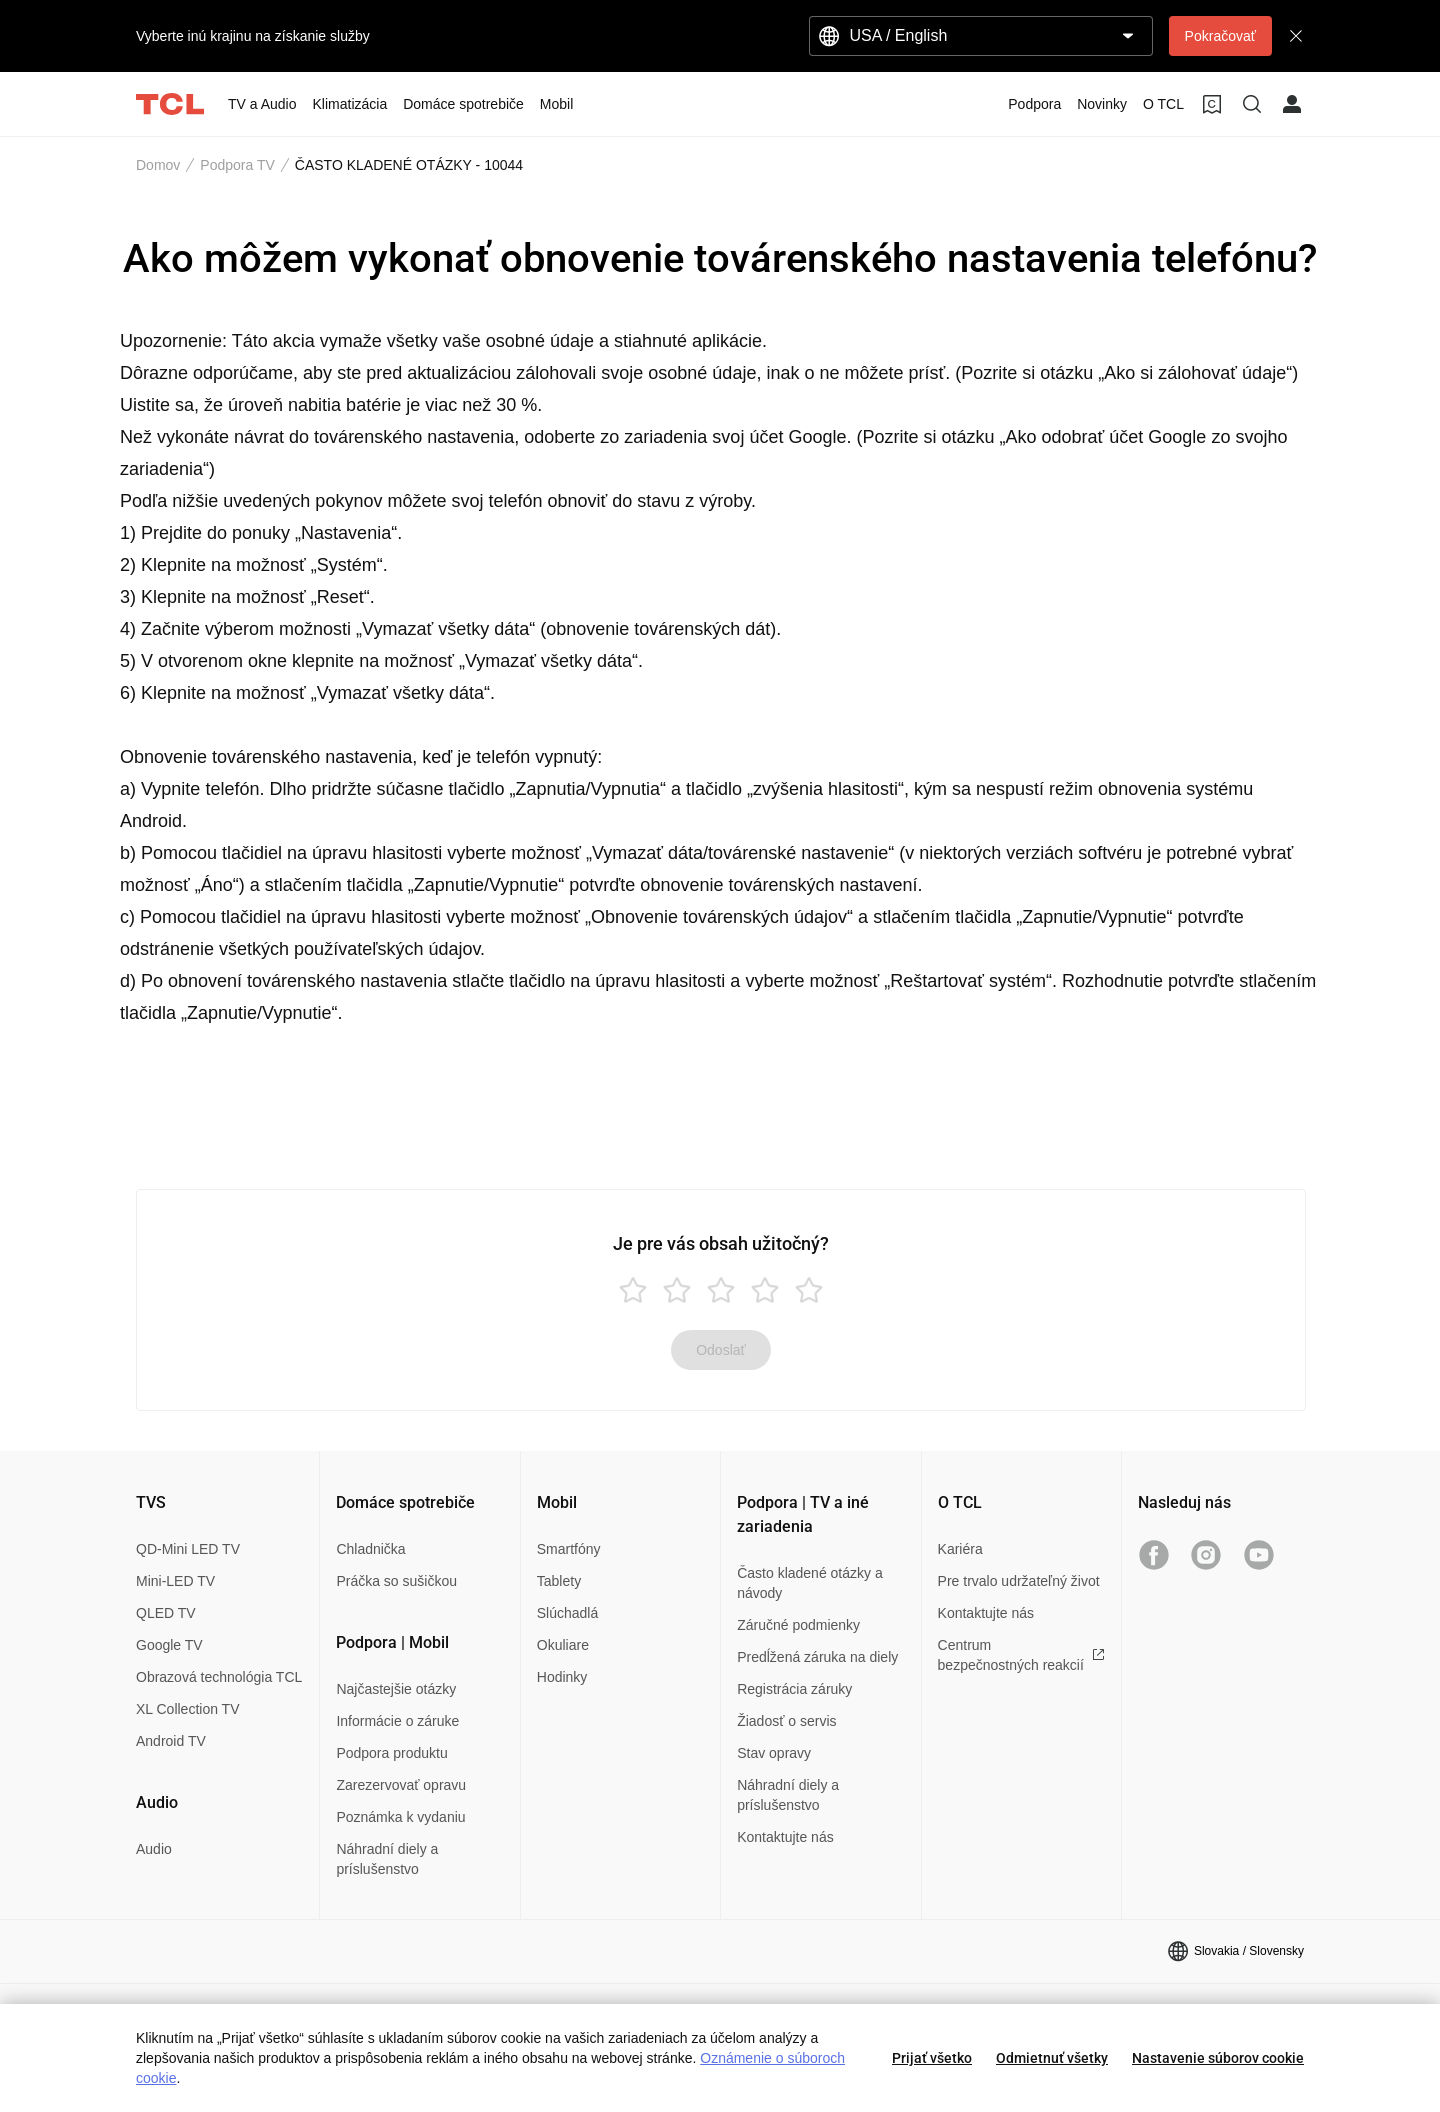 The height and width of the screenshot is (2112, 1440). What do you see at coordinates (237, 165) in the screenshot?
I see `Podpora TV` at bounding box center [237, 165].